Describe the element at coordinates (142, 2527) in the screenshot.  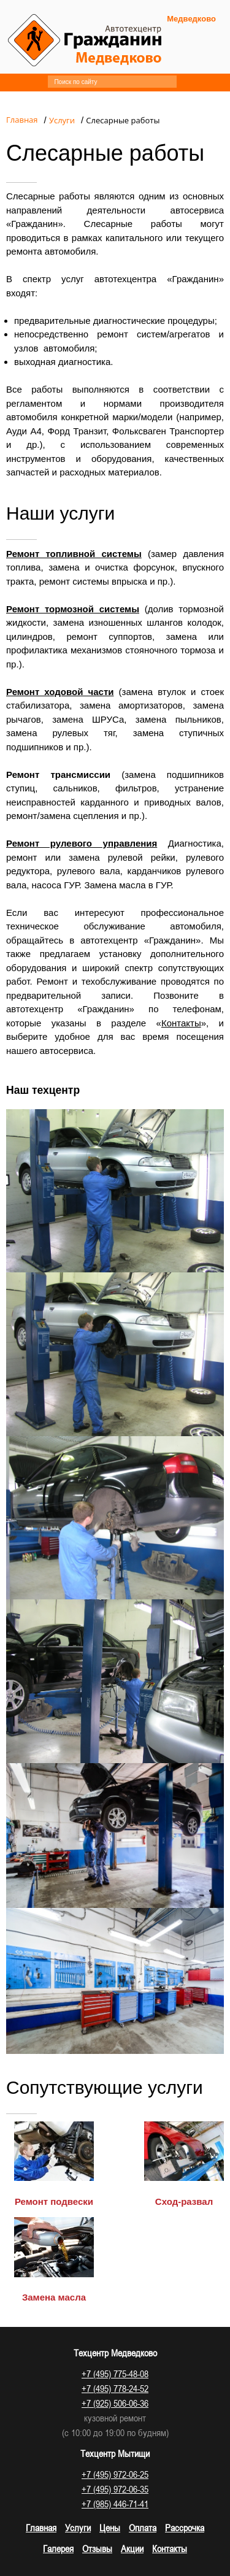
I see `Оплата` at that location.